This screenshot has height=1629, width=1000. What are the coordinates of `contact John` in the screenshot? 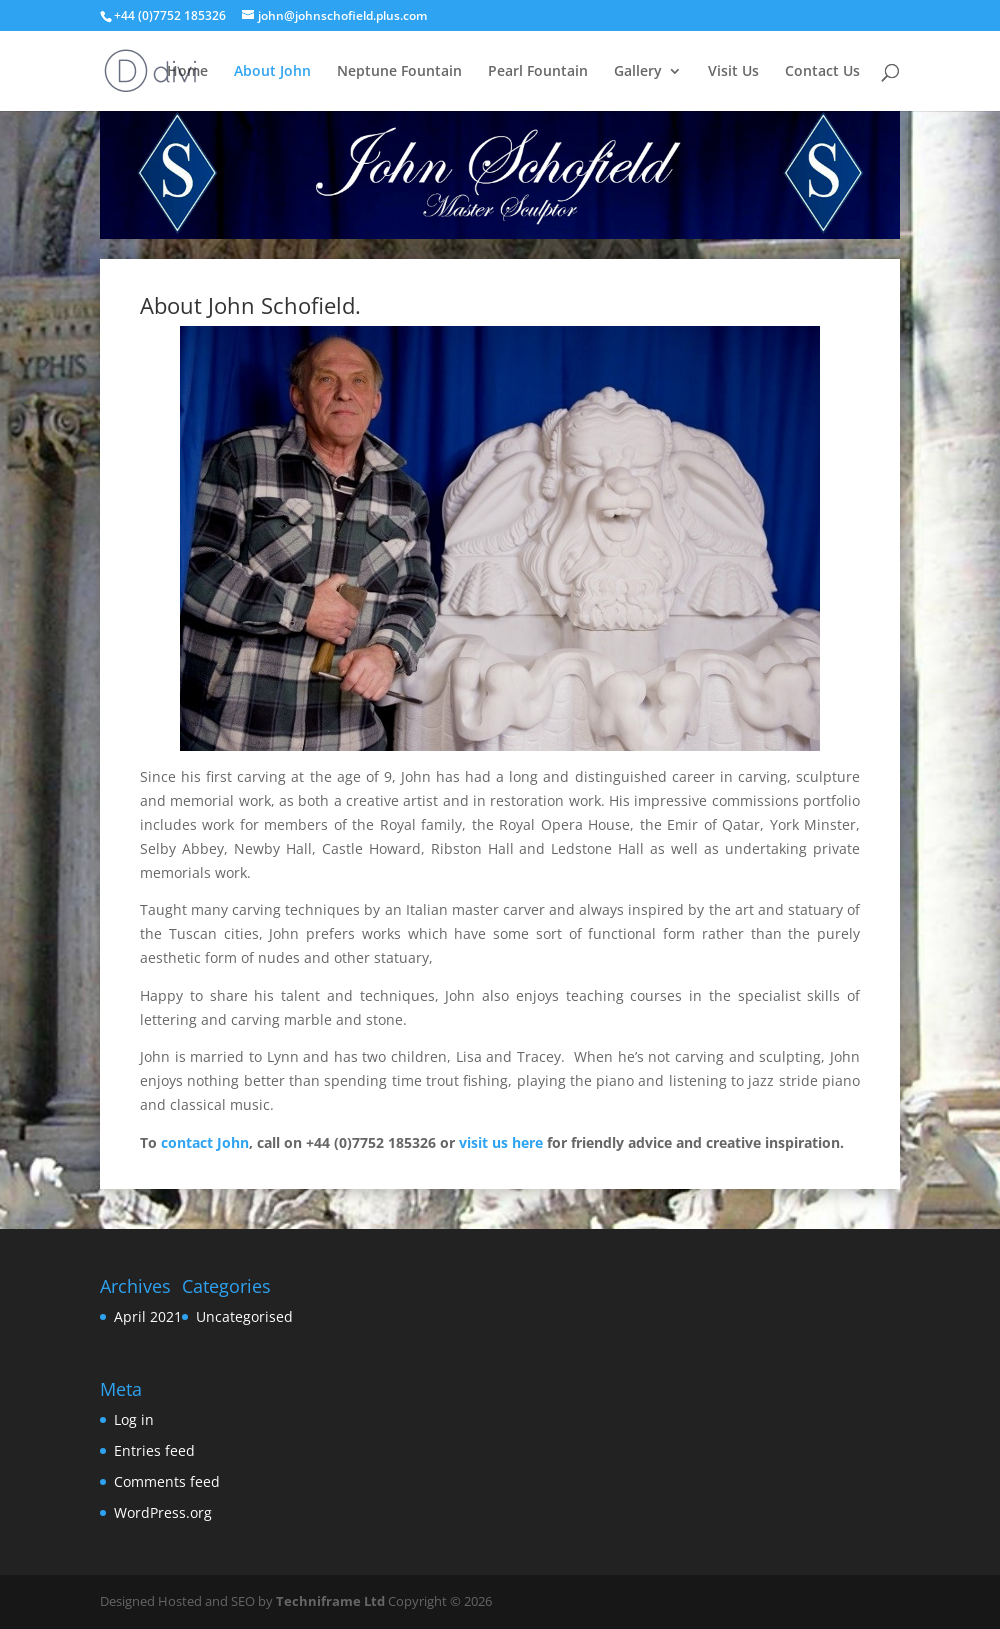 It's located at (205, 1142).